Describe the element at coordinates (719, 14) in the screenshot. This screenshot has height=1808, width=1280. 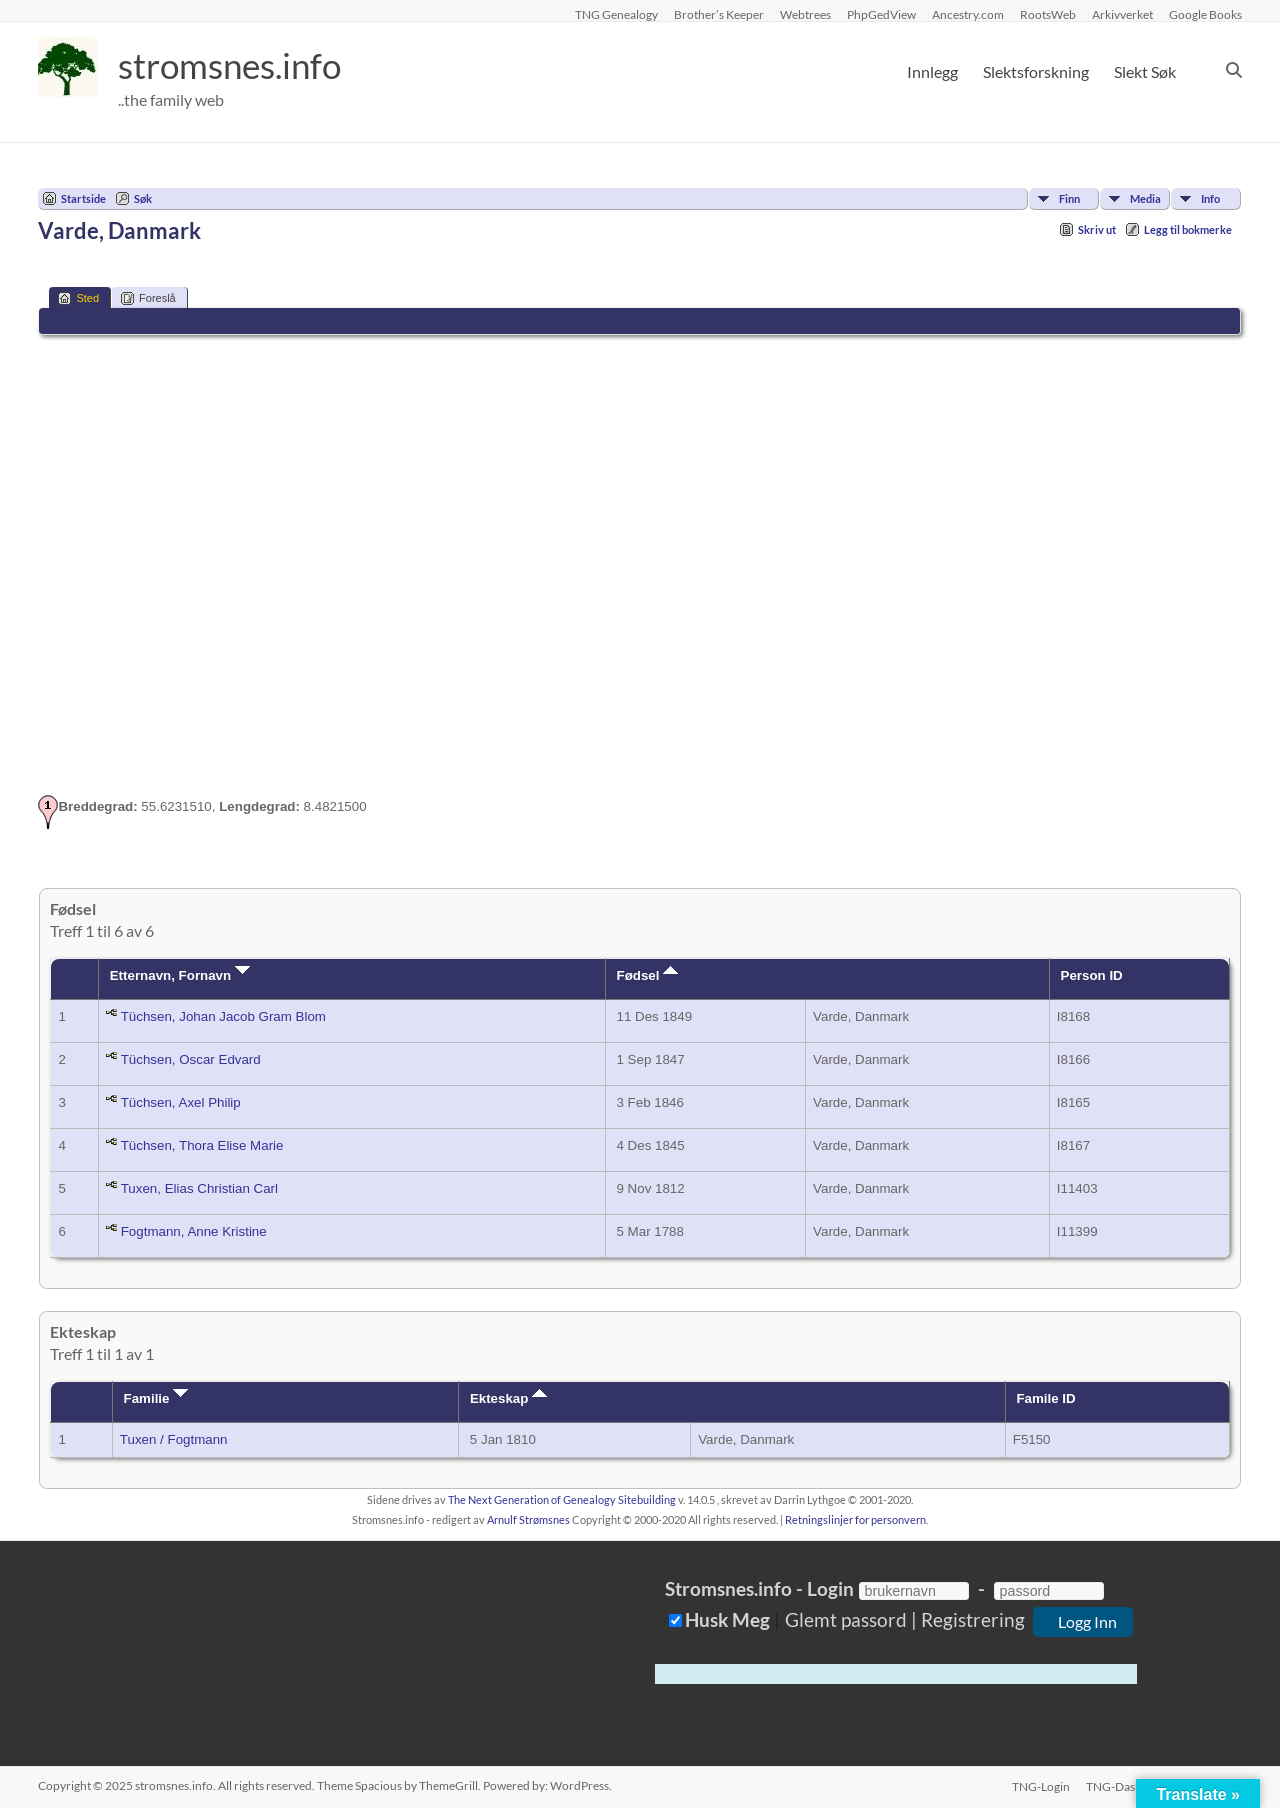
I see `Brother’s Keeper` at that location.